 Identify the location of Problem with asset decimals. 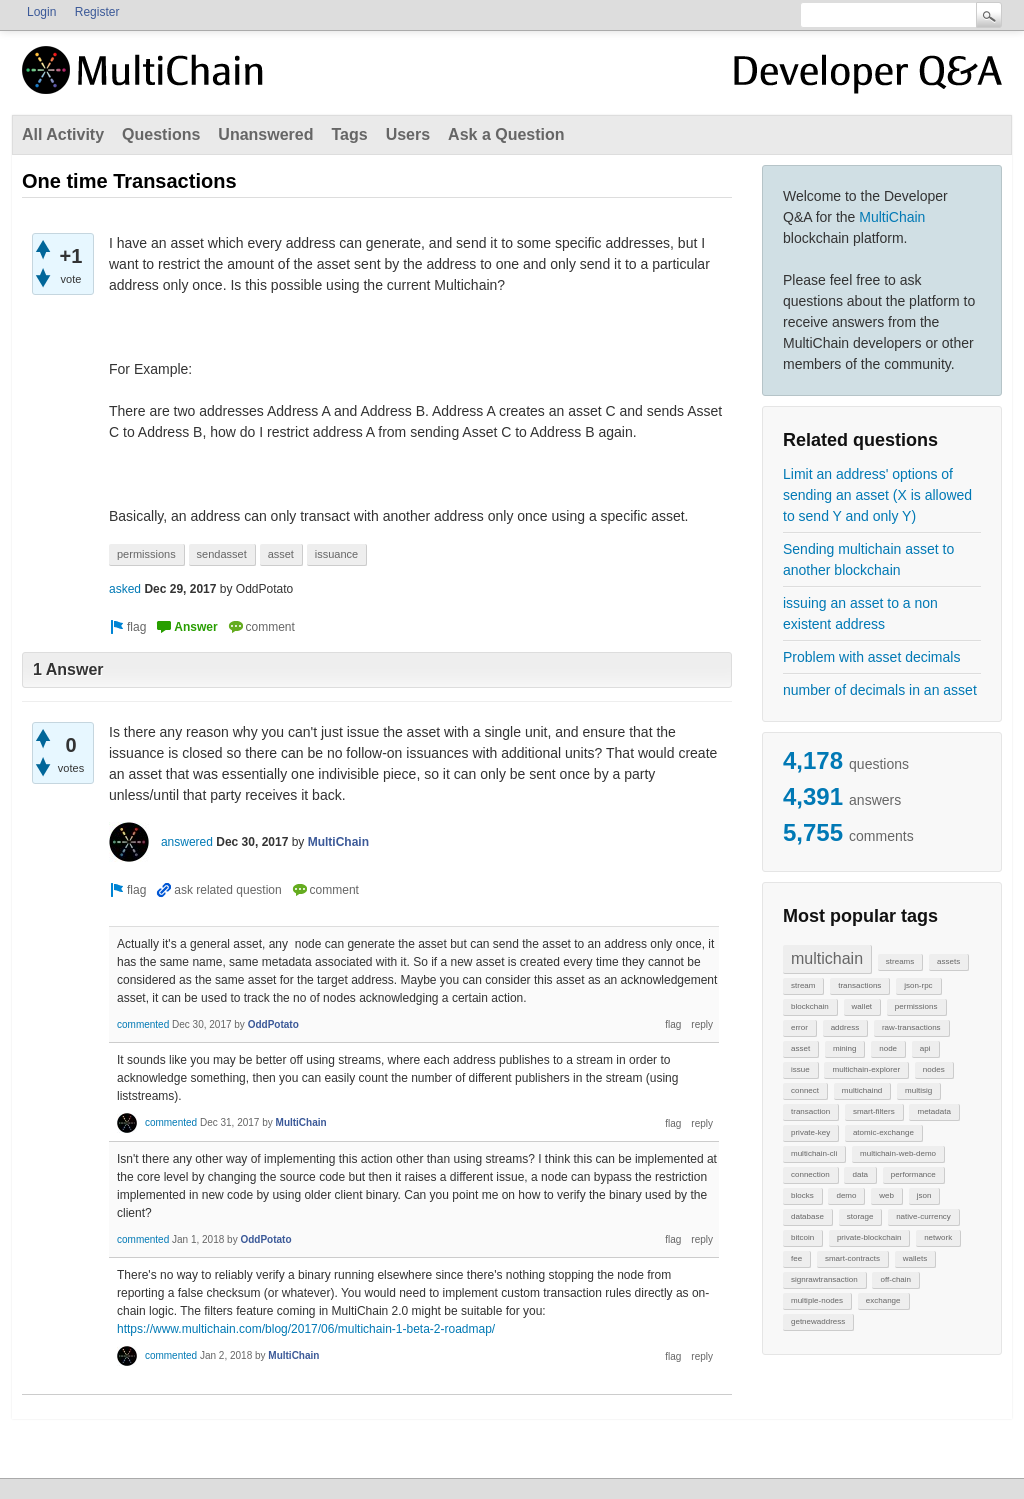
(871, 657).